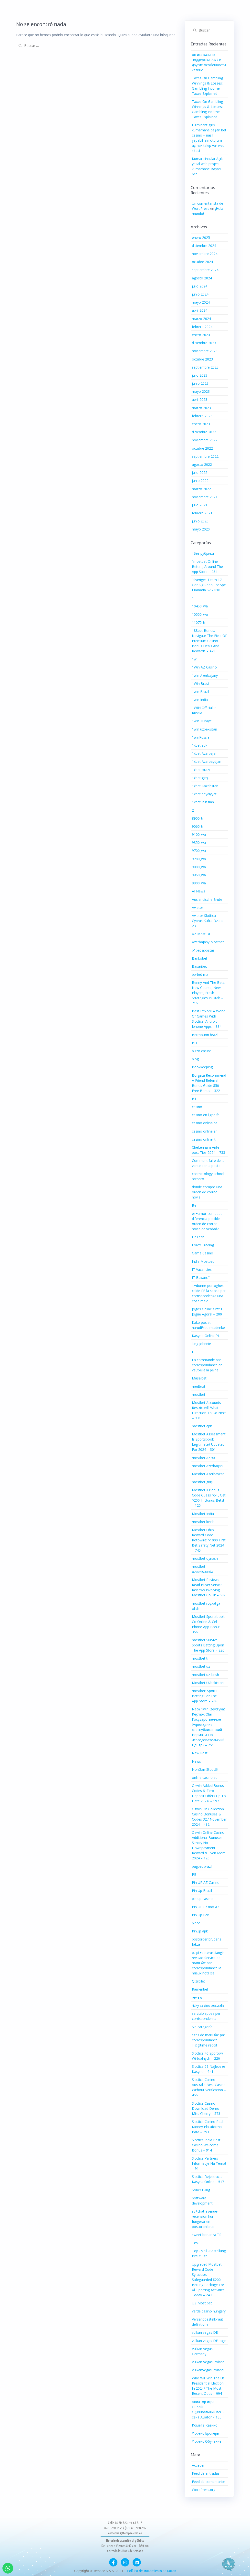 The width and height of the screenshot is (250, 2576). Describe the element at coordinates (203, 802) in the screenshot. I see `1xbet Russian` at that location.